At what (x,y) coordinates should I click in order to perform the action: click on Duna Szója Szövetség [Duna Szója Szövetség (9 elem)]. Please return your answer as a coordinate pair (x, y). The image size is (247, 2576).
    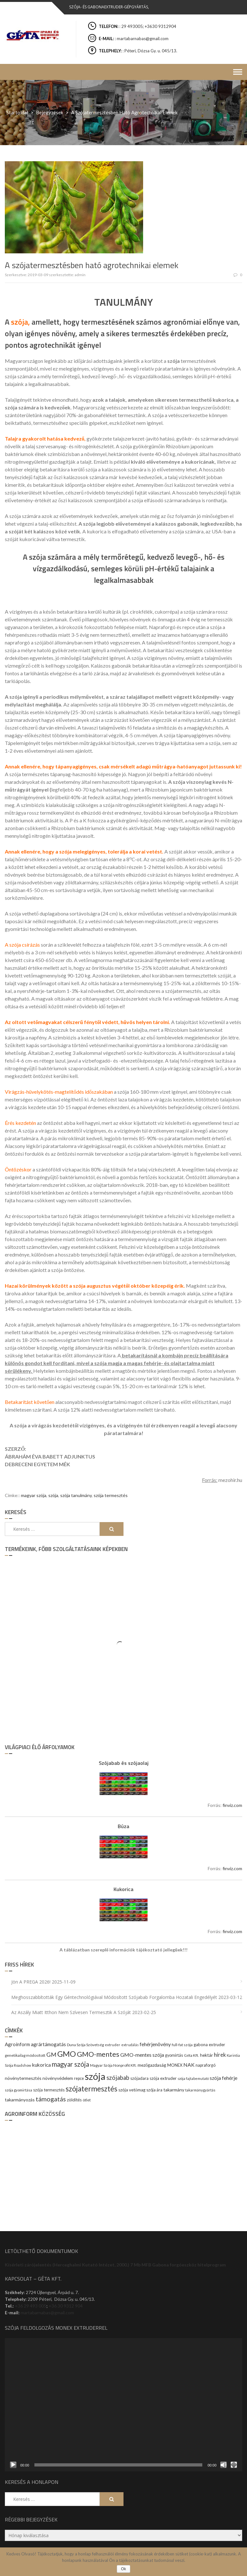
    Looking at the image, I should click on (85, 2044).